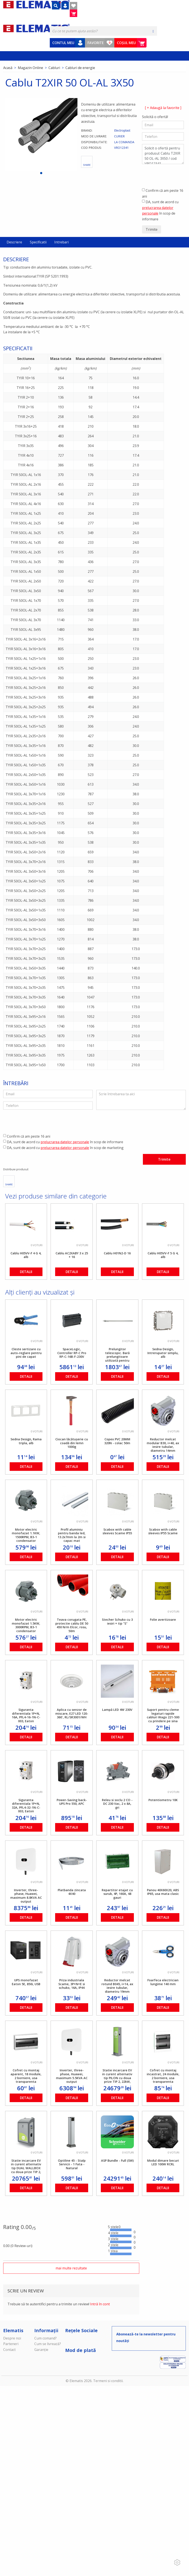  What do you see at coordinates (10, 2343) in the screenshot?
I see `Parteneri` at bounding box center [10, 2343].